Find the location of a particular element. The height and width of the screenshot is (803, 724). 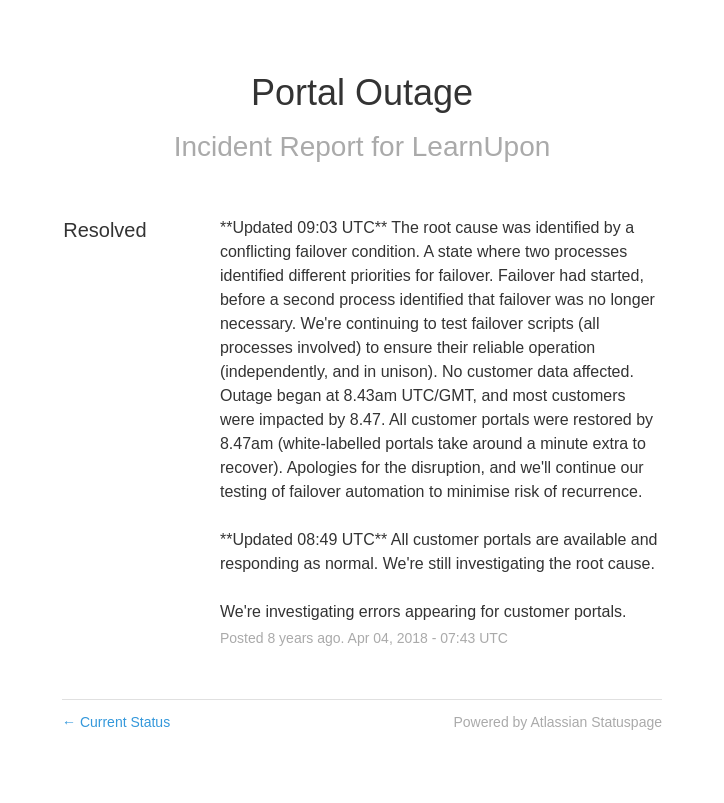

LearnUpon is located at coordinates (481, 146).